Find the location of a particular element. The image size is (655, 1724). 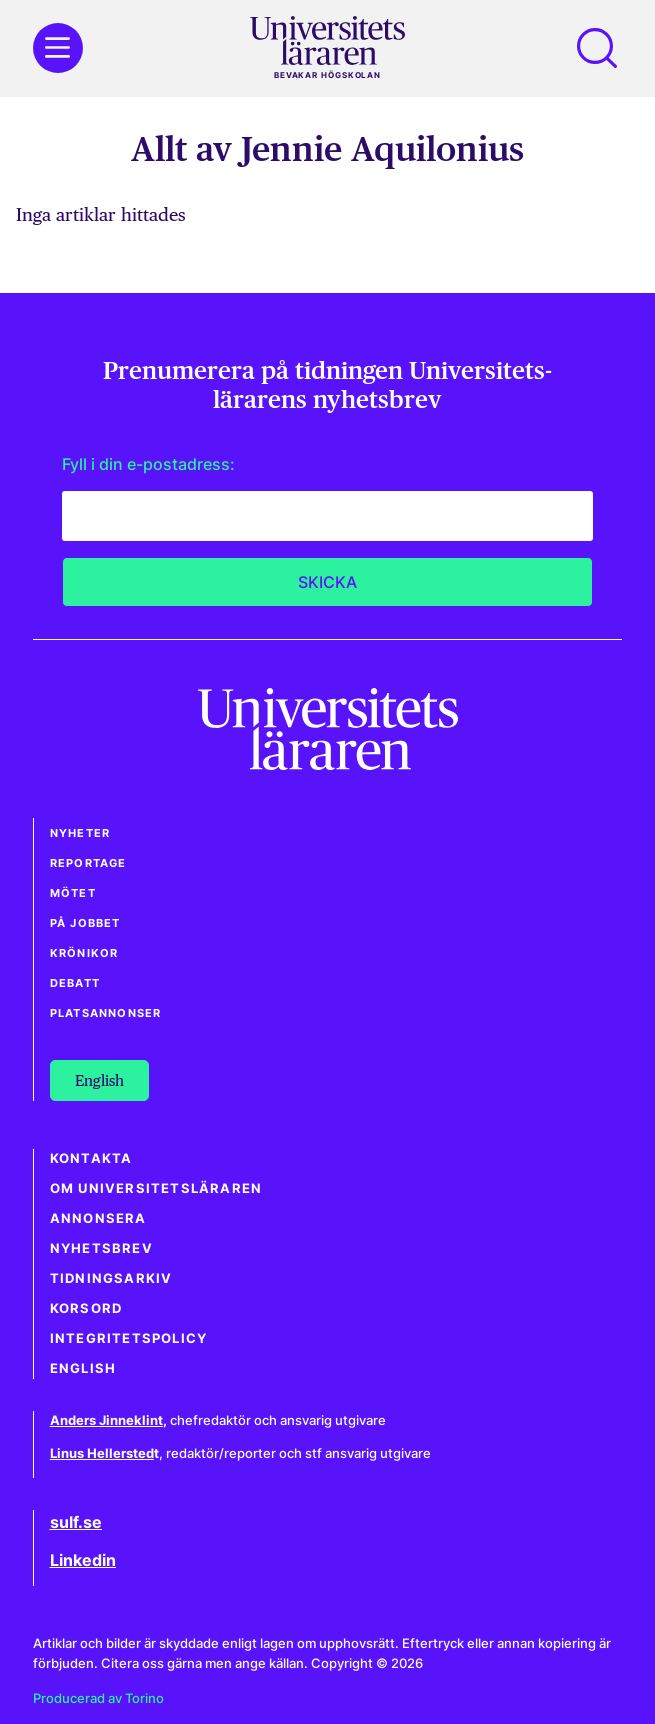

sulf.se is located at coordinates (76, 1522).